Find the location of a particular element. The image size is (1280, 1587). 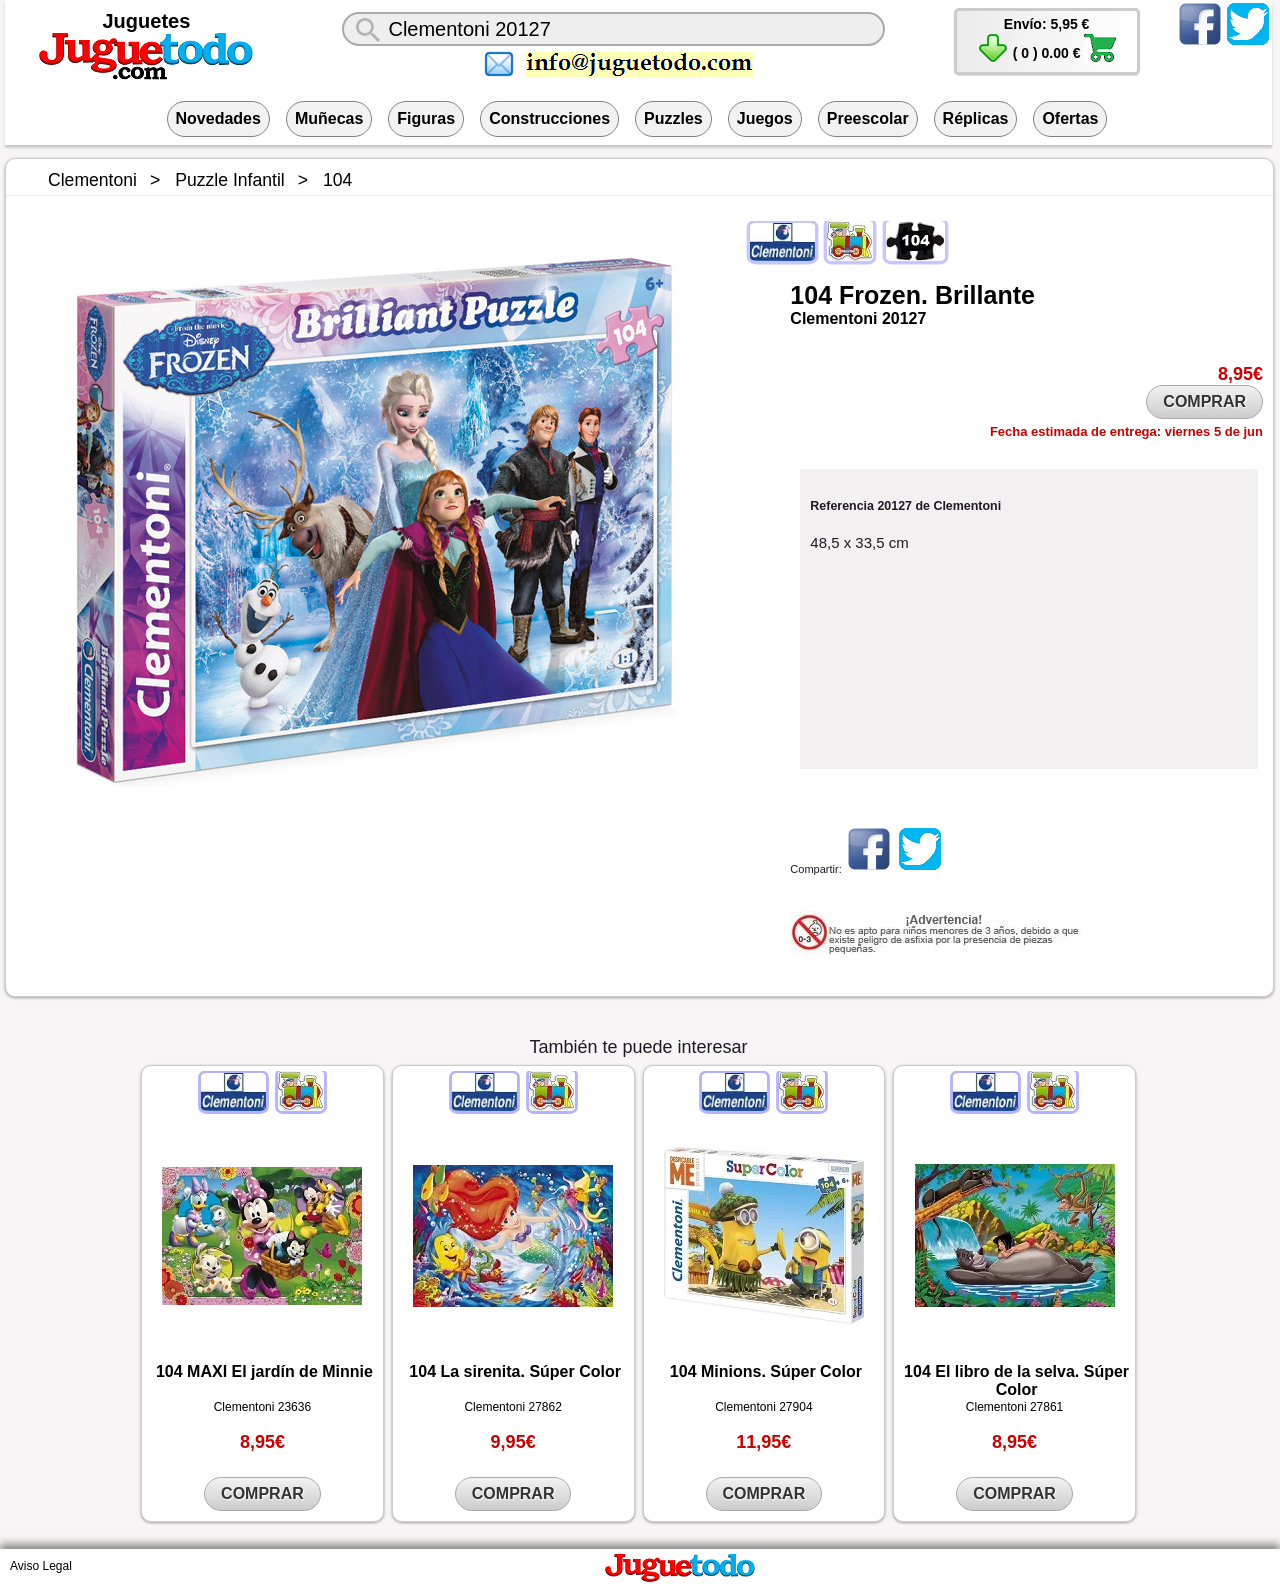

Figuras is located at coordinates (426, 118).